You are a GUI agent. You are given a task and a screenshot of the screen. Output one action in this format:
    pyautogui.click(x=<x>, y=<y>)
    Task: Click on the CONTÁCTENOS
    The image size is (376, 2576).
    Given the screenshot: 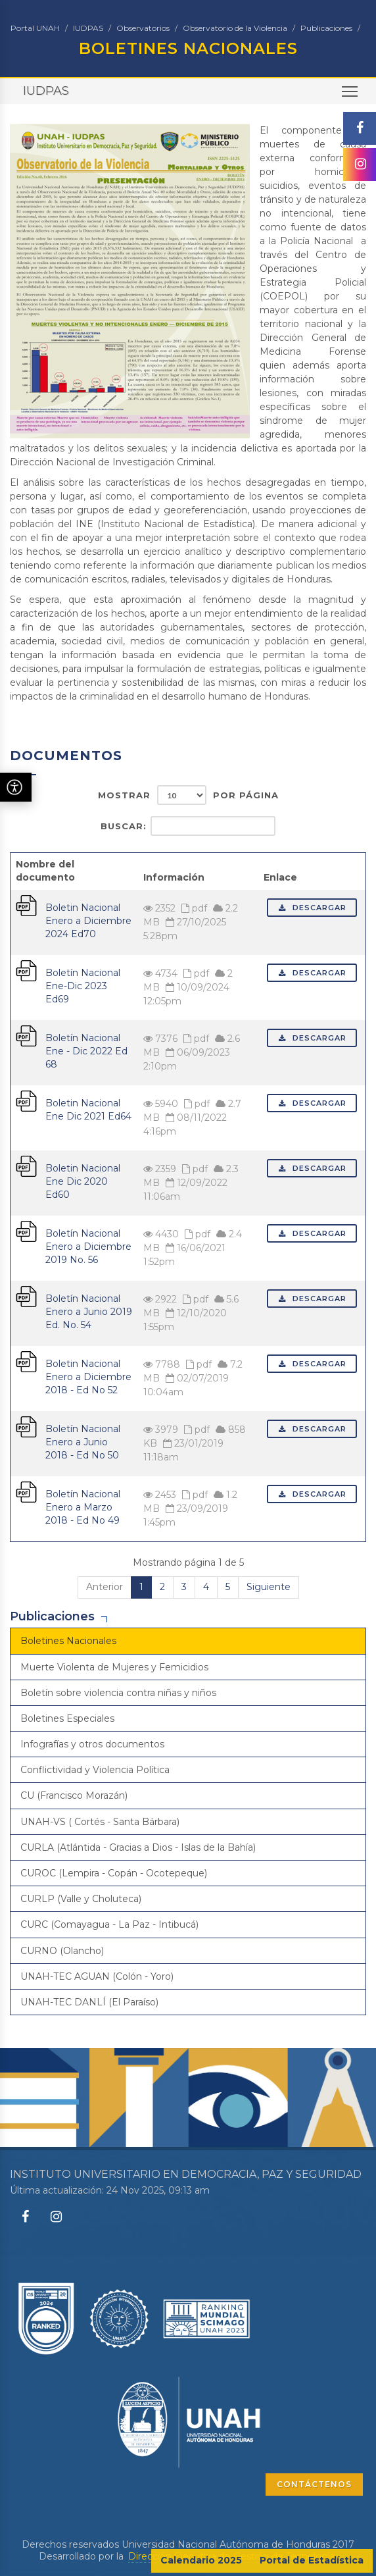 What is the action you would take?
    pyautogui.click(x=314, y=2484)
    